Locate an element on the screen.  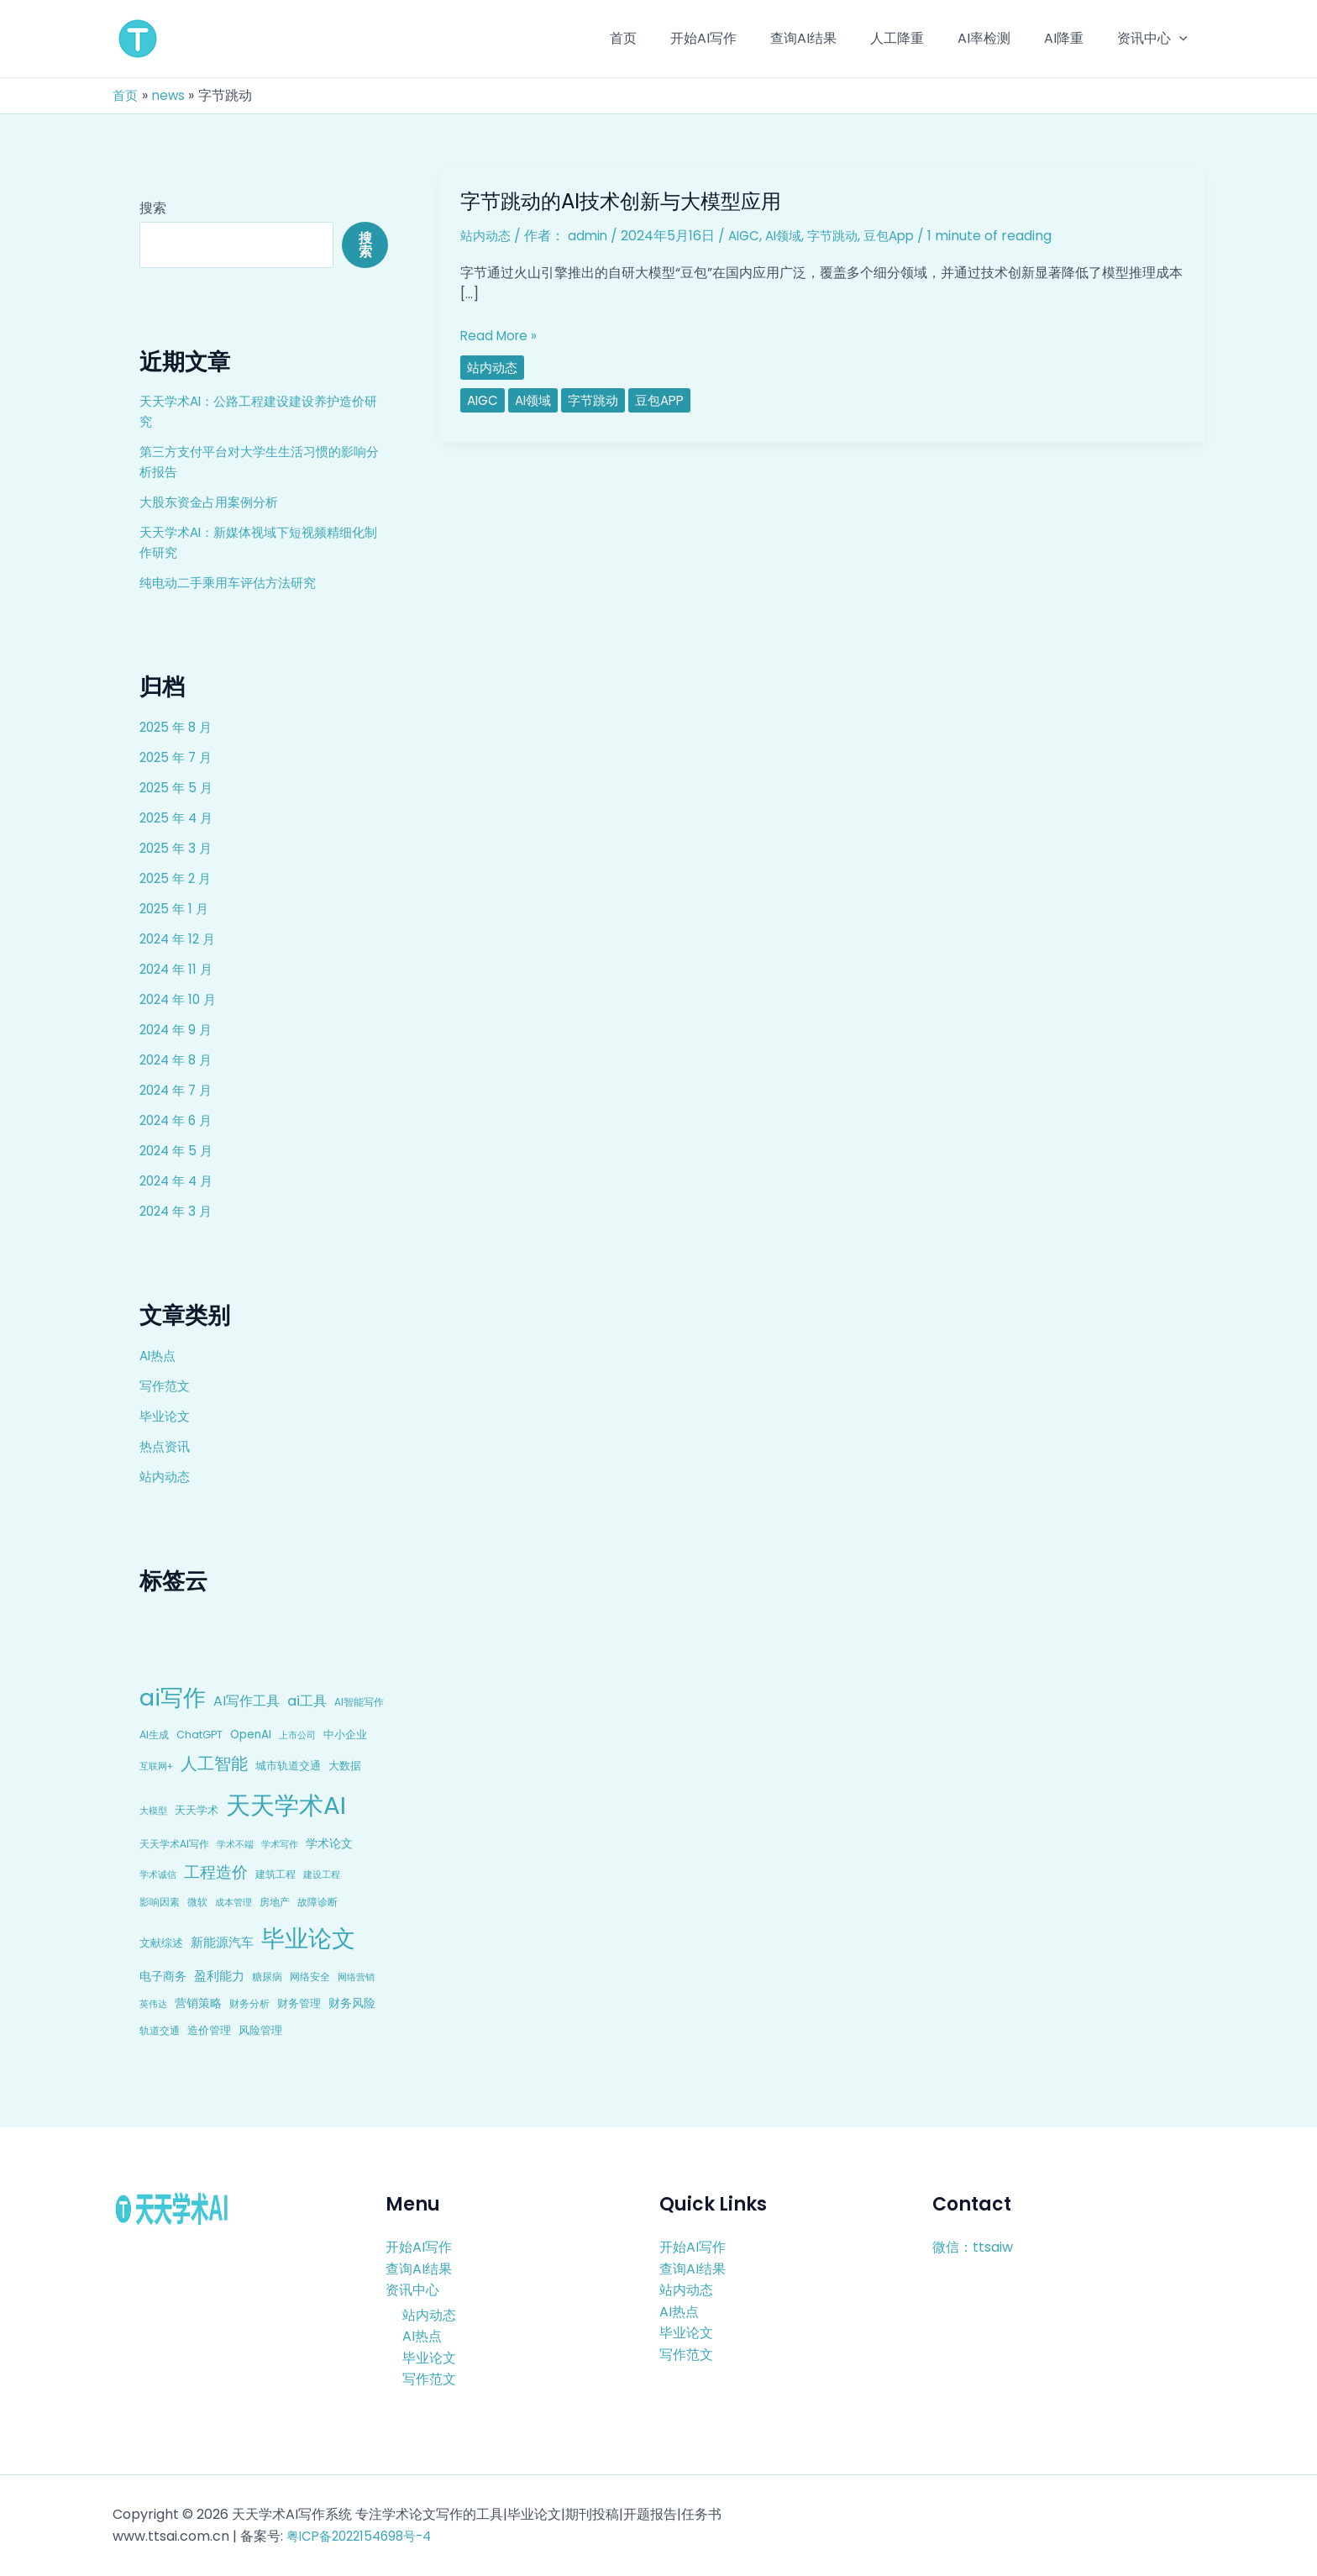
豆包App is located at coordinates (905, 235).